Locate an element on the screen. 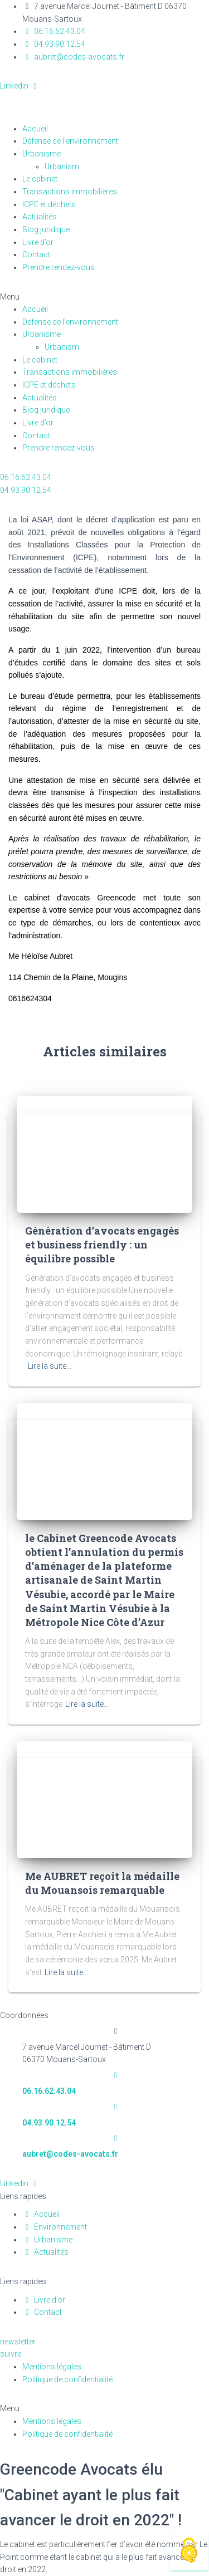  Défense de l’environnement is located at coordinates (70, 140).